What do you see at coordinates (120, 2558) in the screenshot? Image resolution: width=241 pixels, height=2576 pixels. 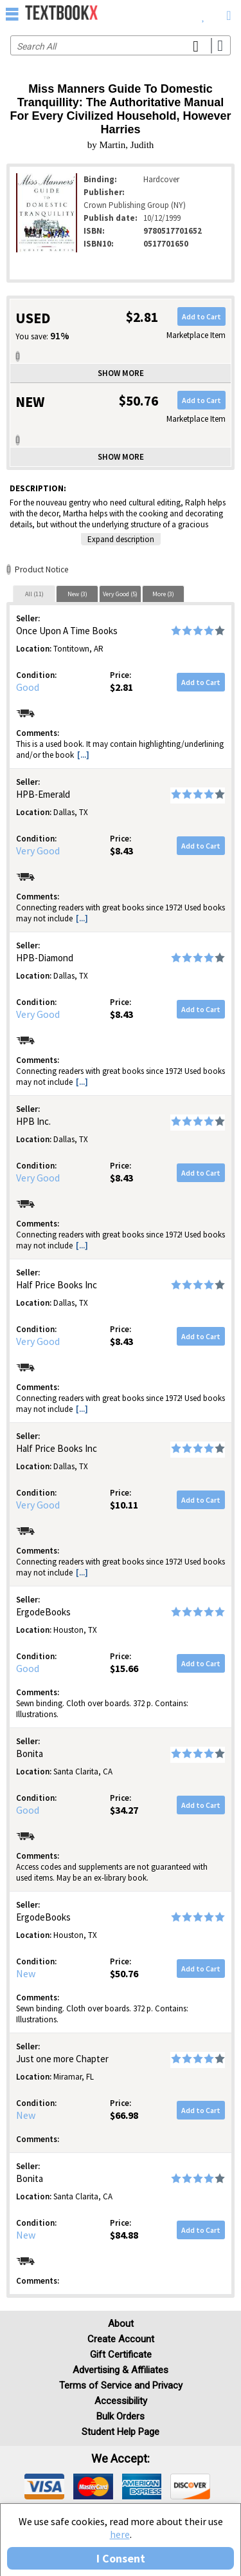 I see `I Consent` at bounding box center [120, 2558].